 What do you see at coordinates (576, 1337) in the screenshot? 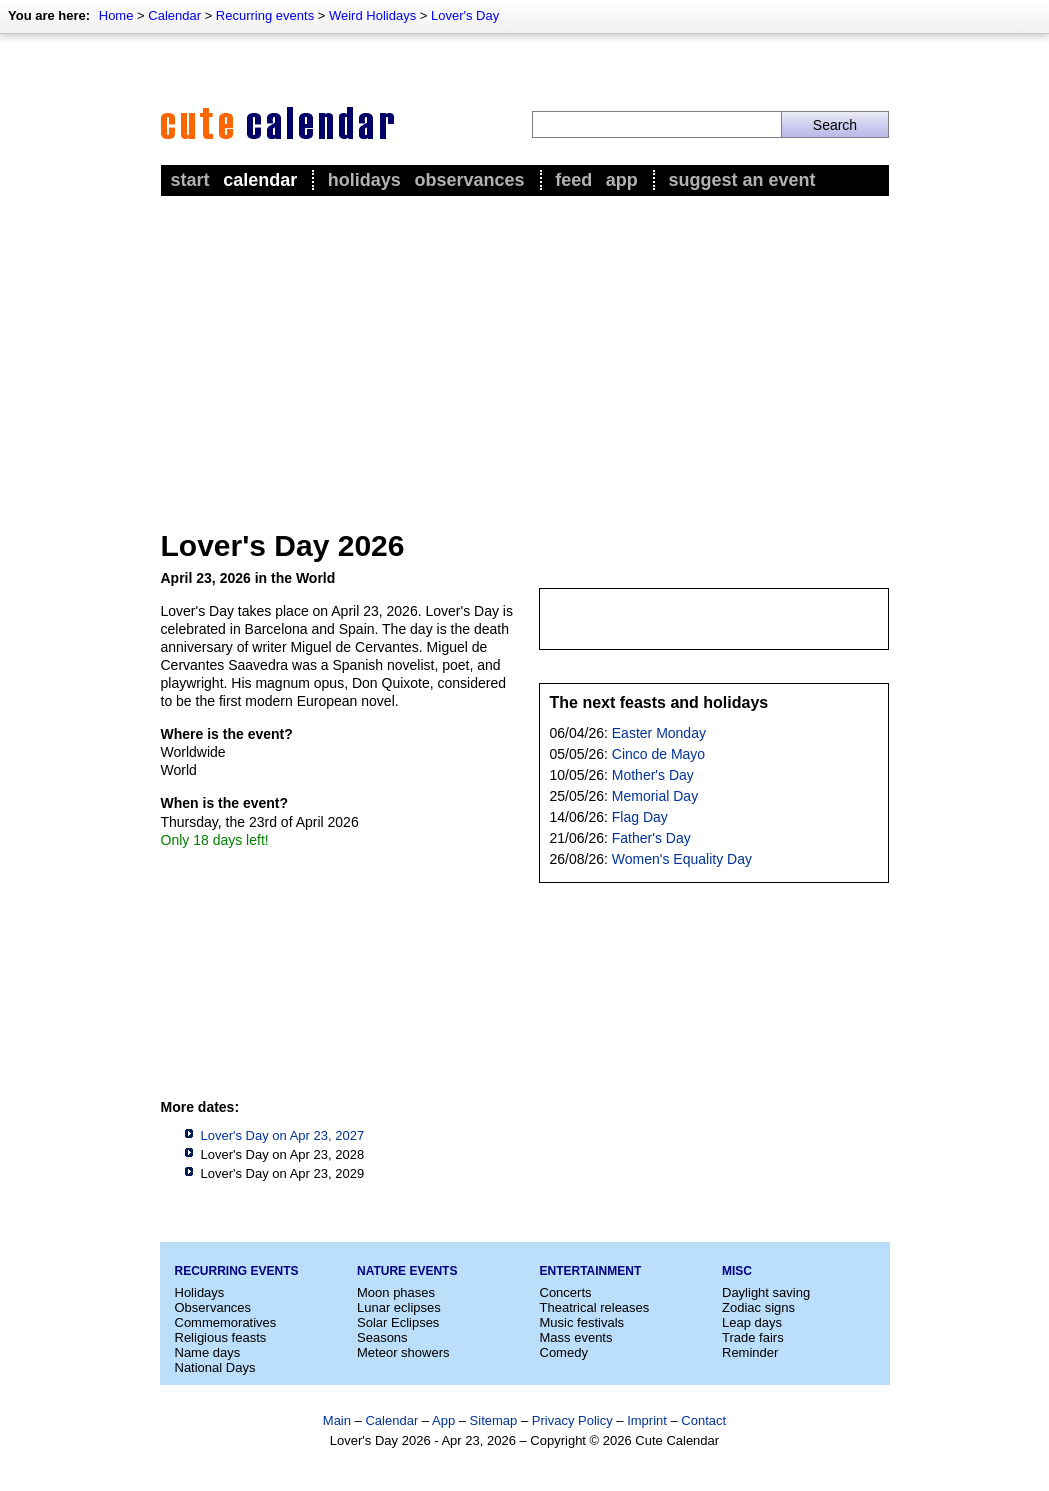
I see `Mass events` at bounding box center [576, 1337].